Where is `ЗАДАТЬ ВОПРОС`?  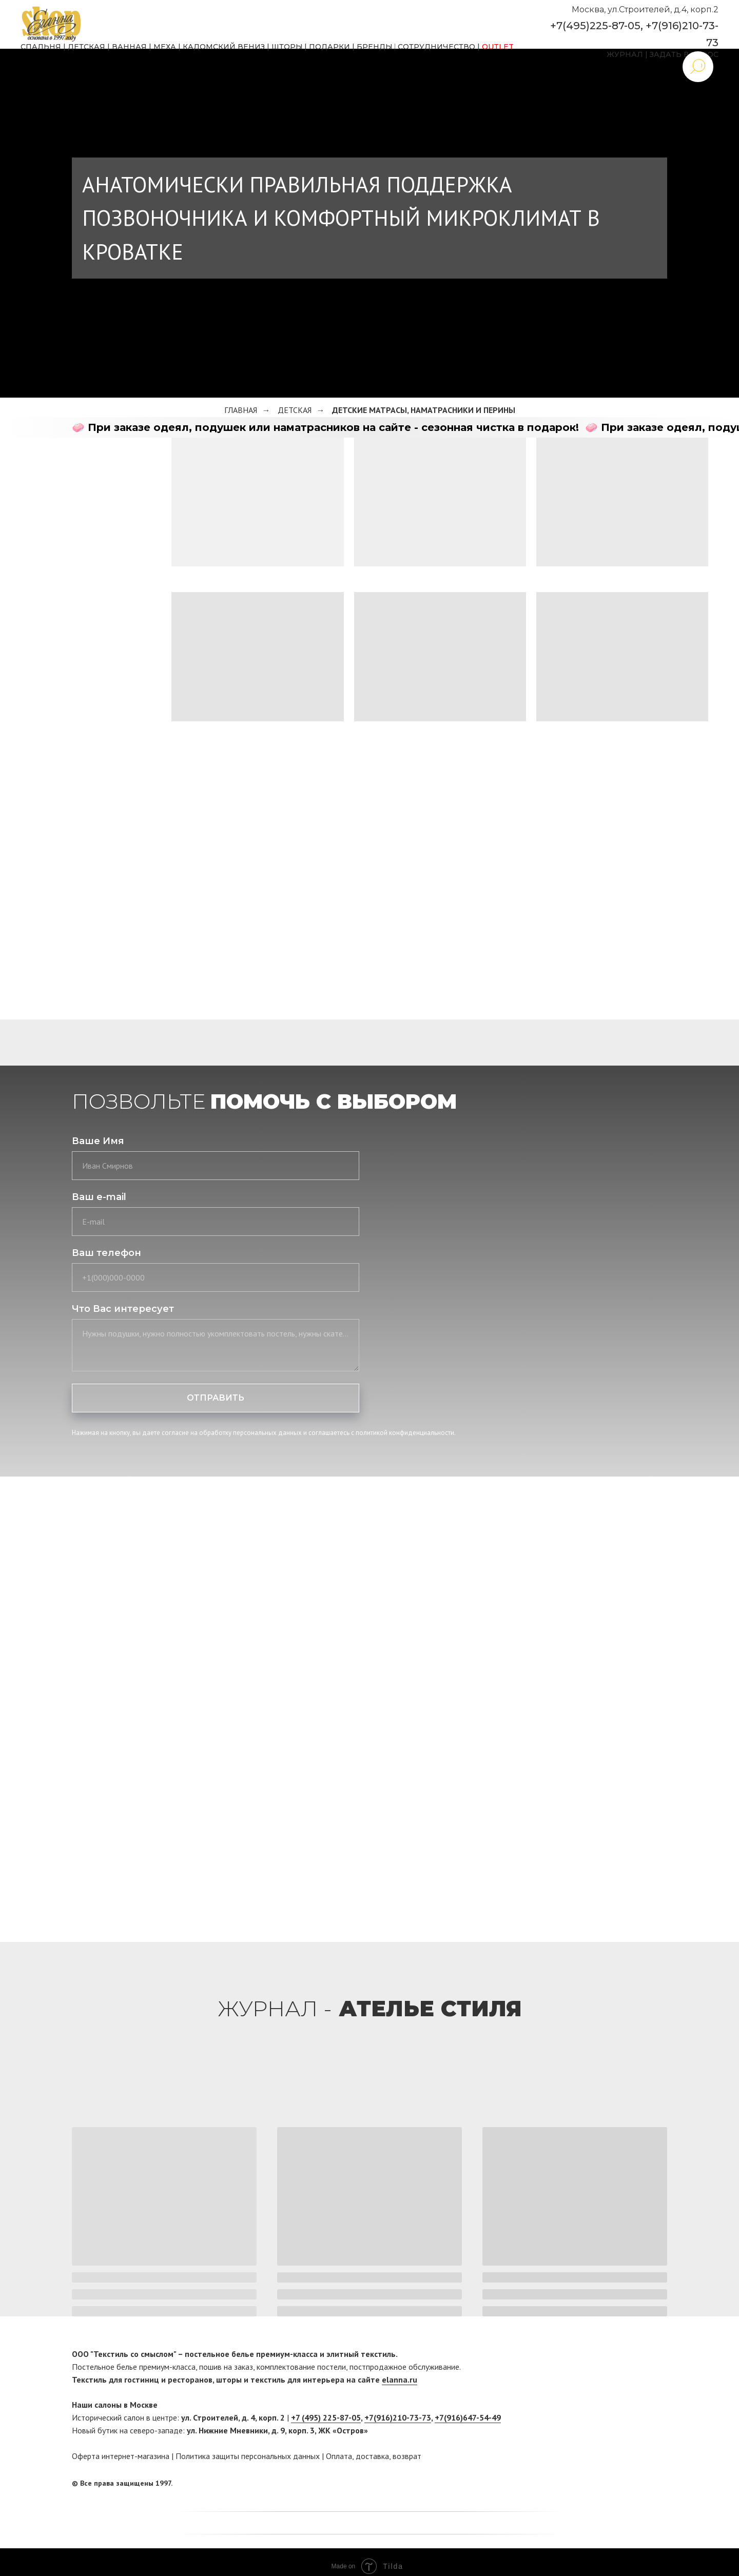
ЗАДАТЬ ВОПРОС is located at coordinates (684, 54).